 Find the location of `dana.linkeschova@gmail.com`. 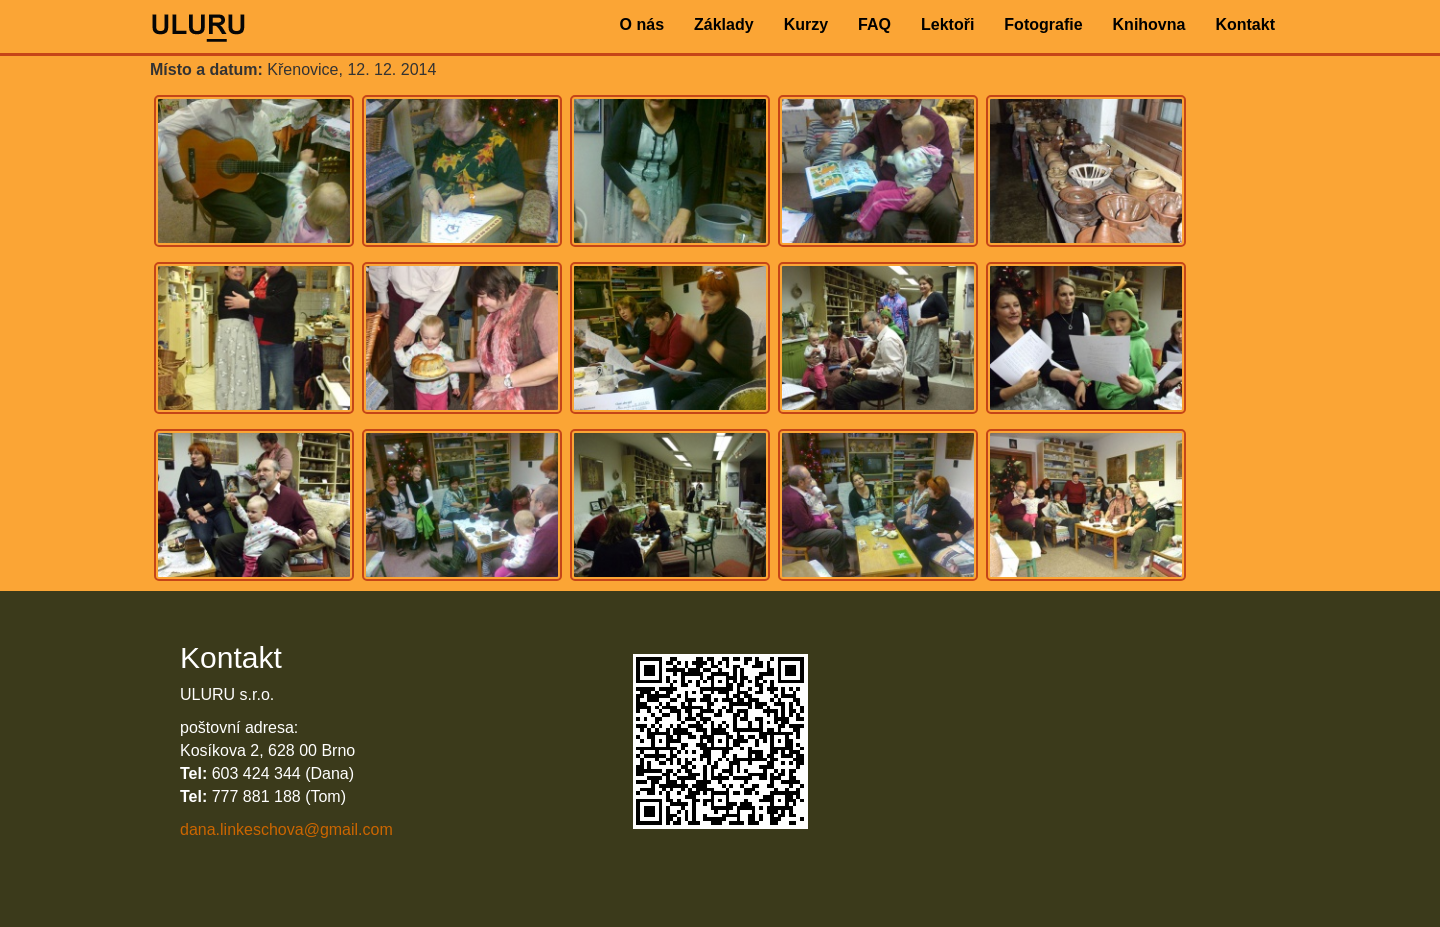

dana.linkeschova@gmail.com is located at coordinates (286, 829).